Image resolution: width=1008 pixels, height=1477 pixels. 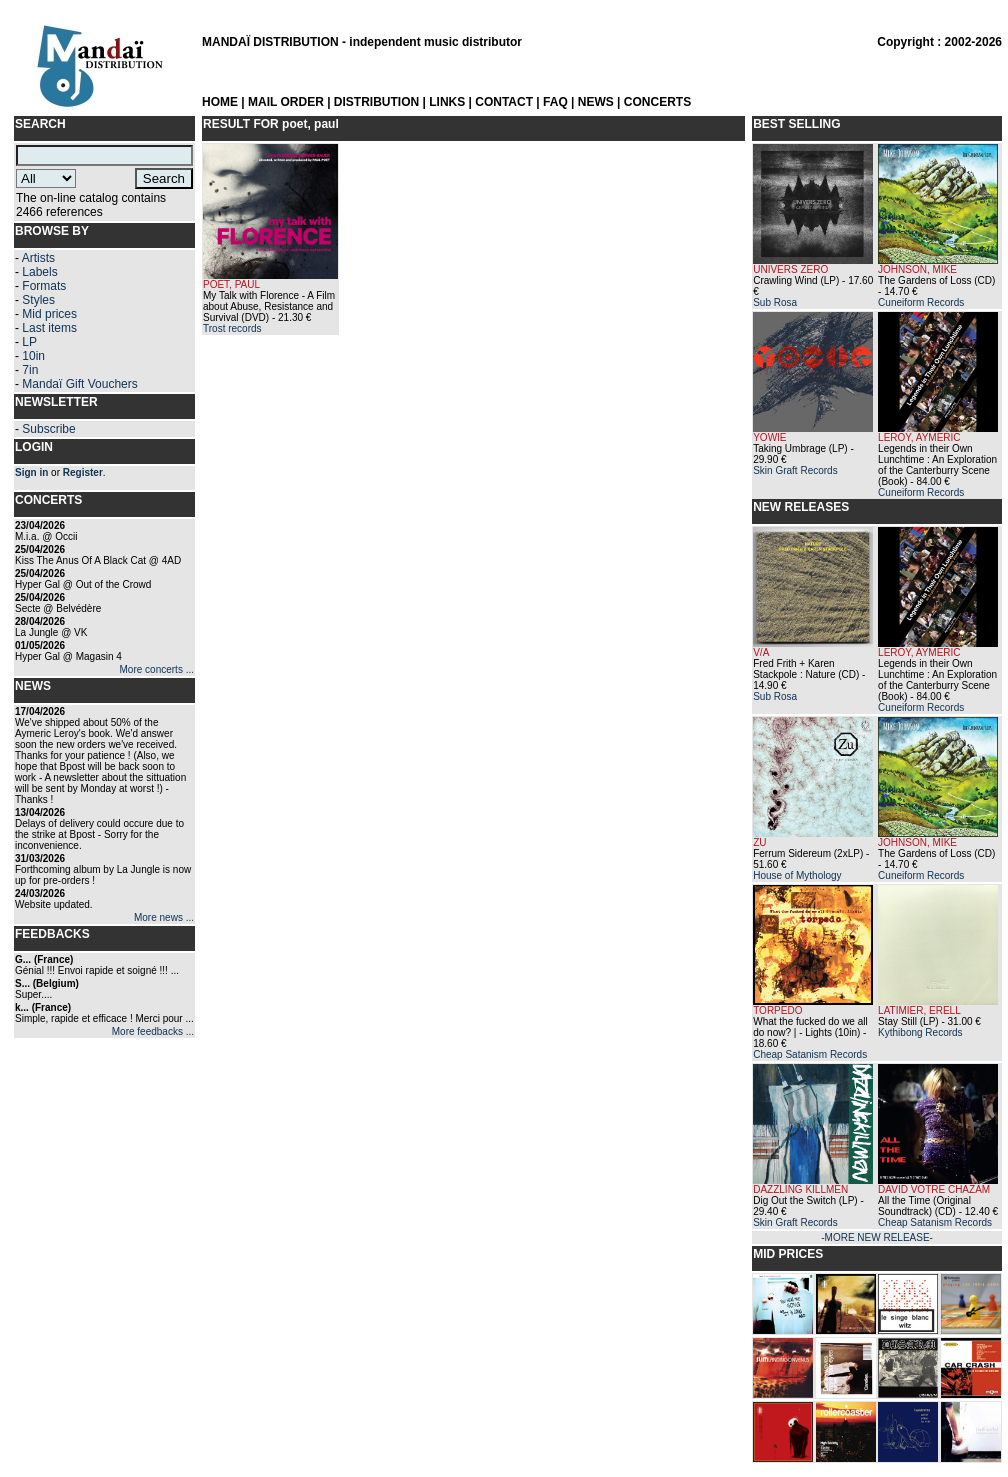 What do you see at coordinates (164, 917) in the screenshot?
I see `More news ...` at bounding box center [164, 917].